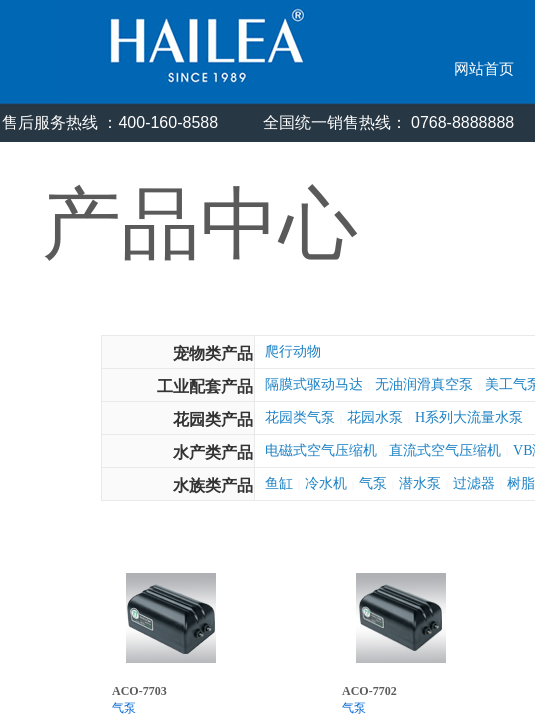  I want to click on 鱼缸, so click(279, 483).